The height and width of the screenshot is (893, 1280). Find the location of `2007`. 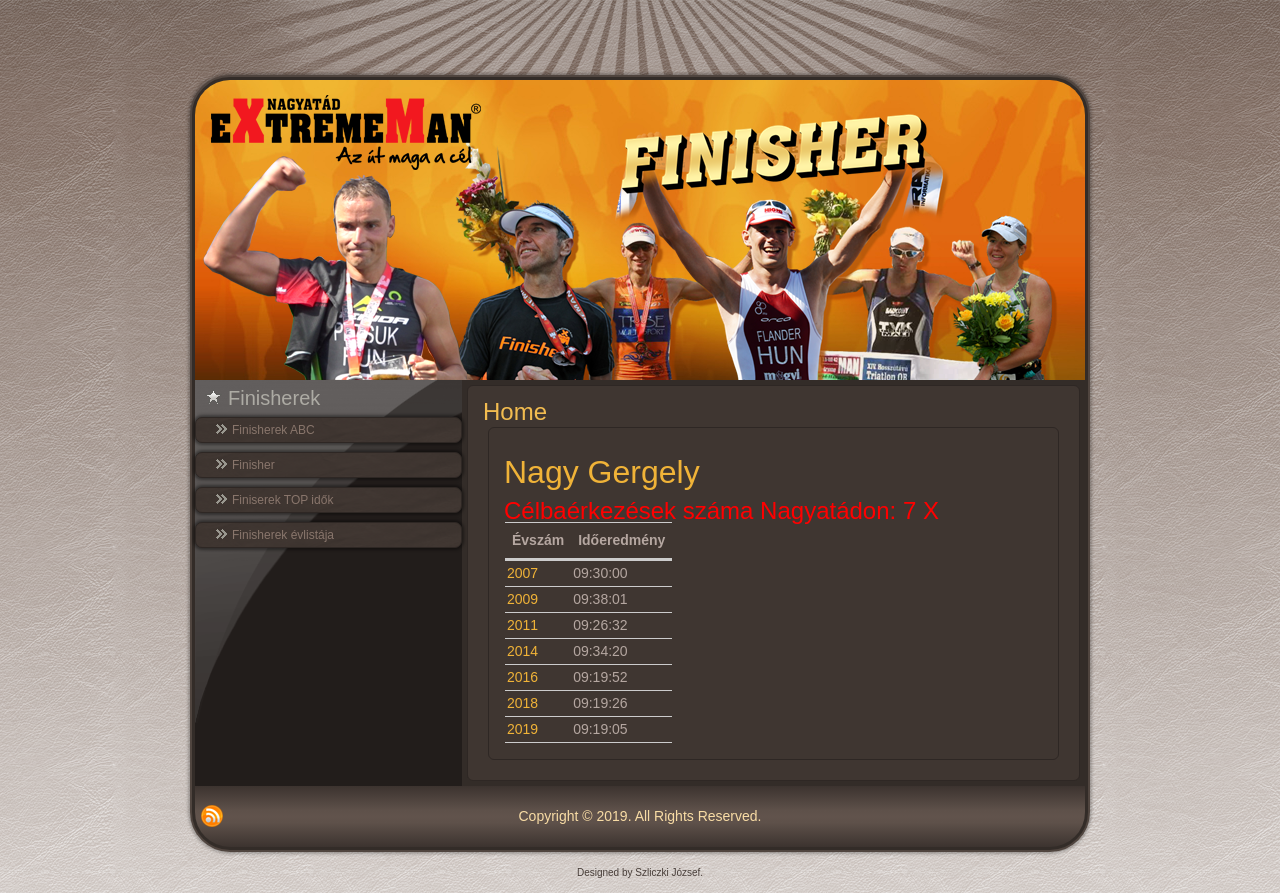

2007 is located at coordinates (522, 573).